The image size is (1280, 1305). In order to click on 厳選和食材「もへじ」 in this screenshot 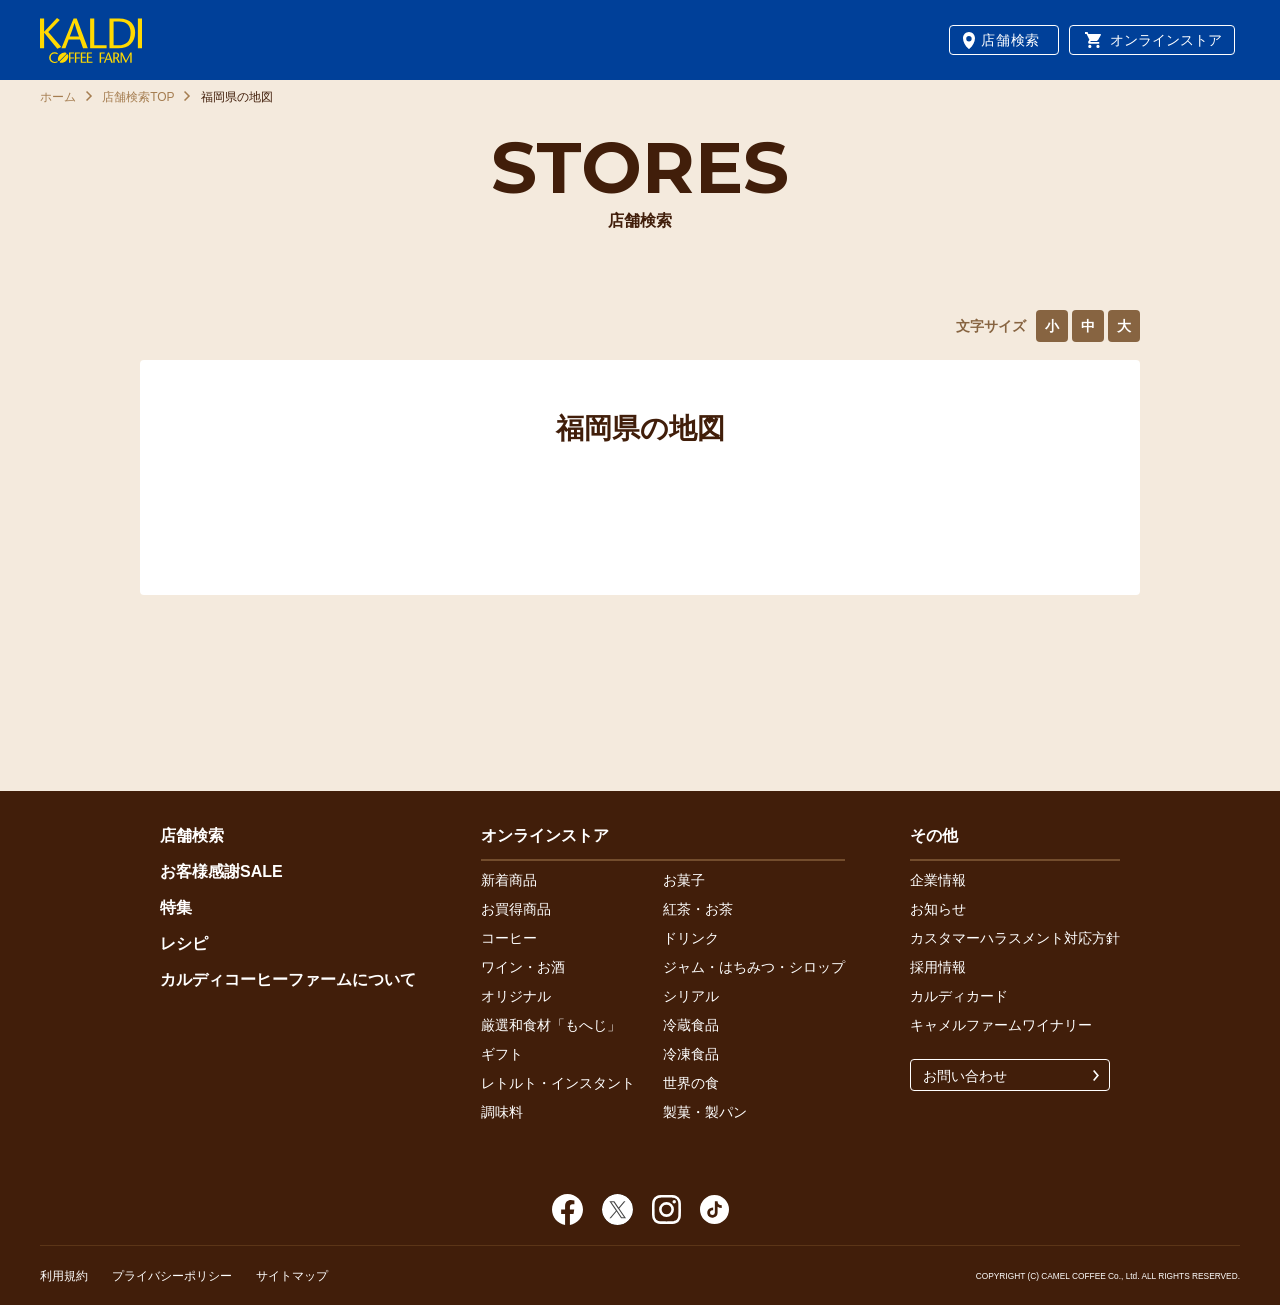, I will do `click(551, 1025)`.